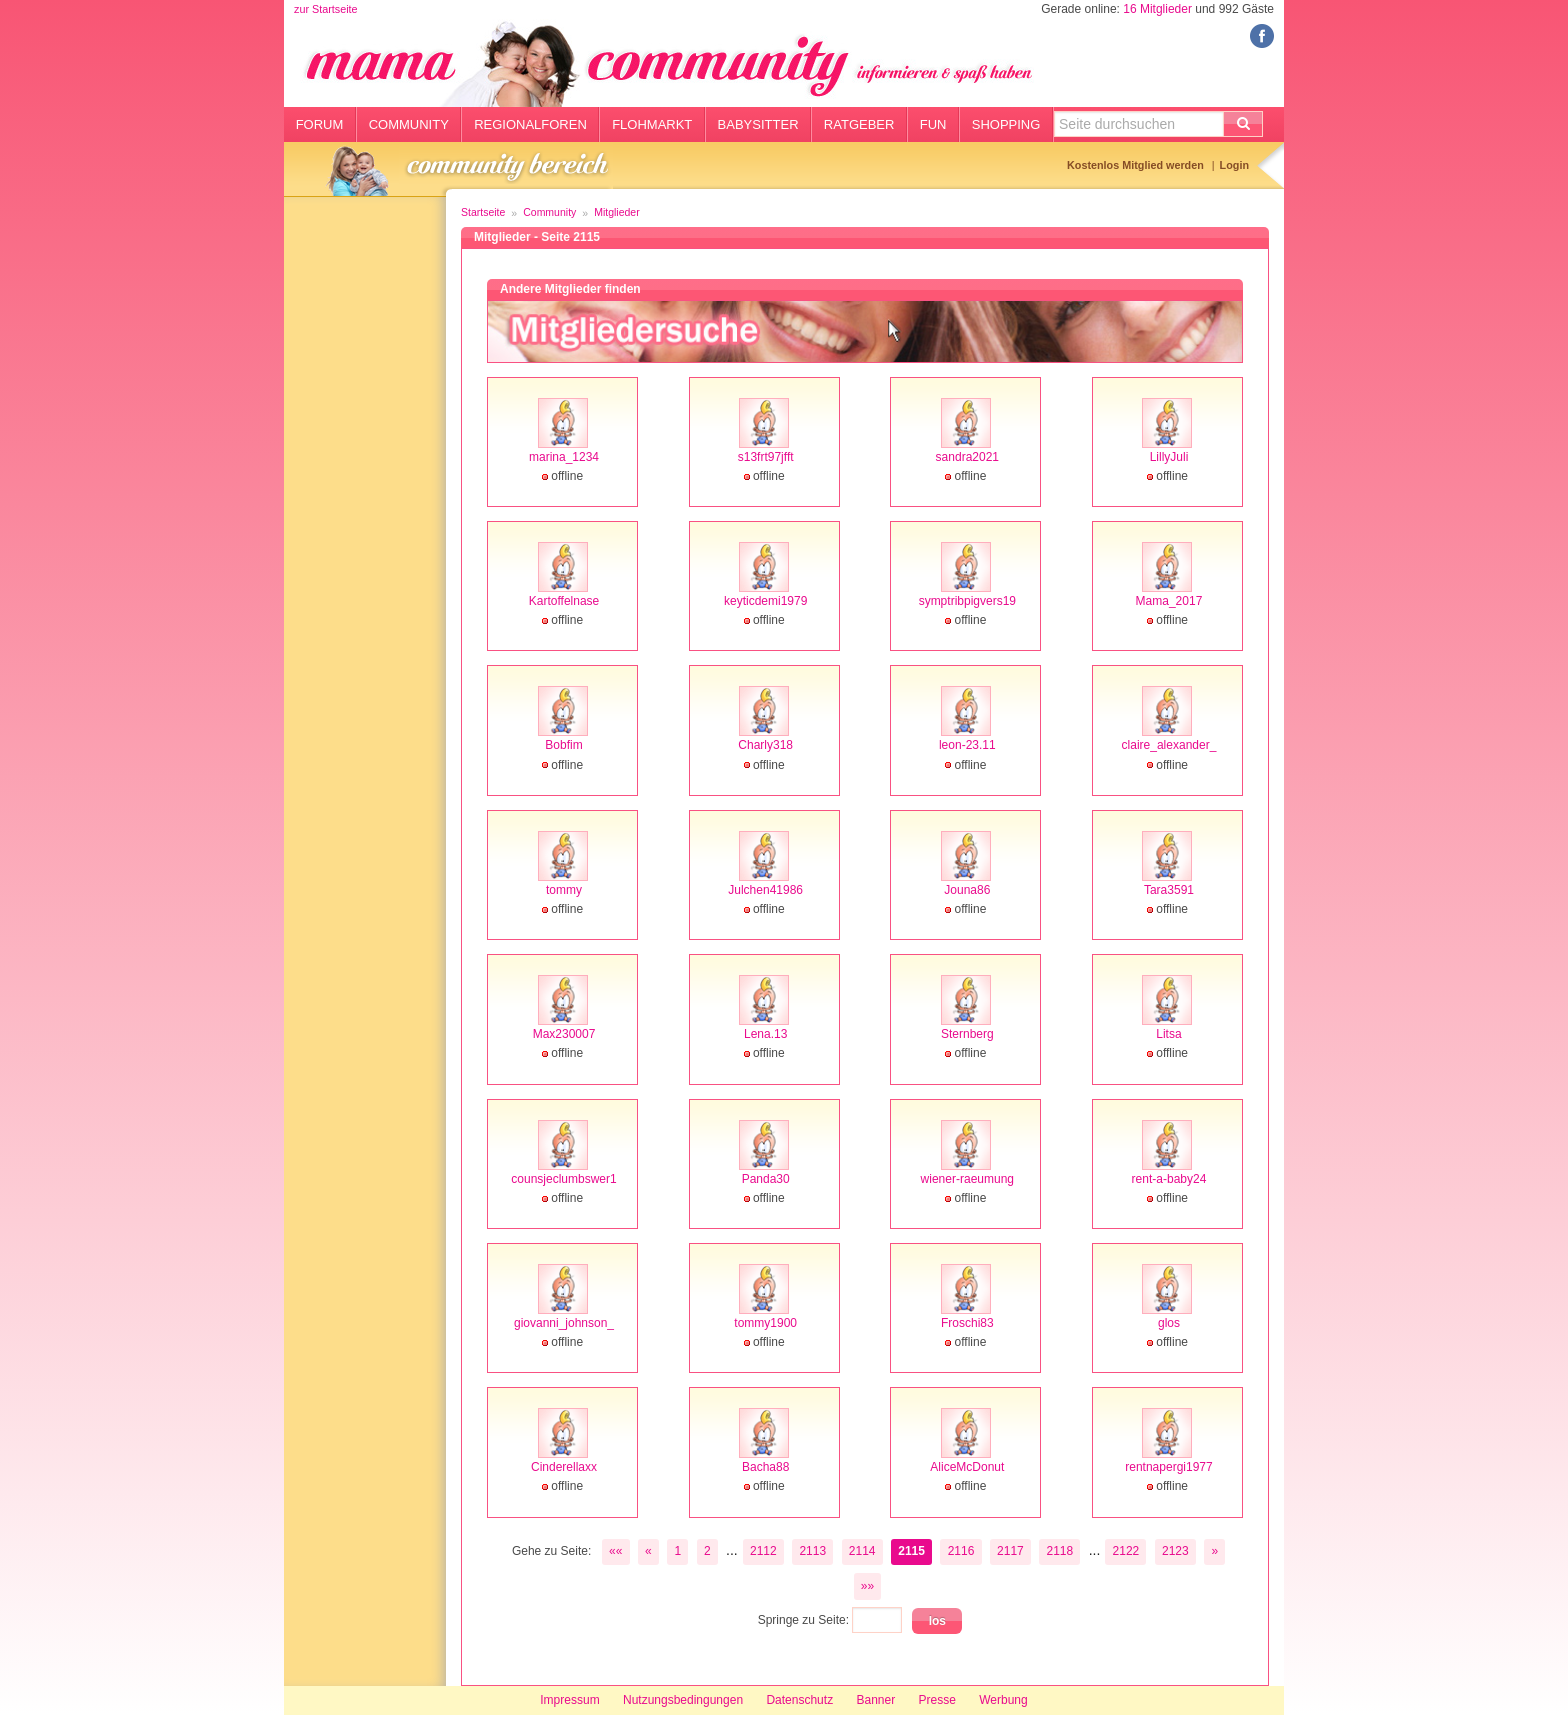  I want to click on Lena.13, so click(765, 1034).